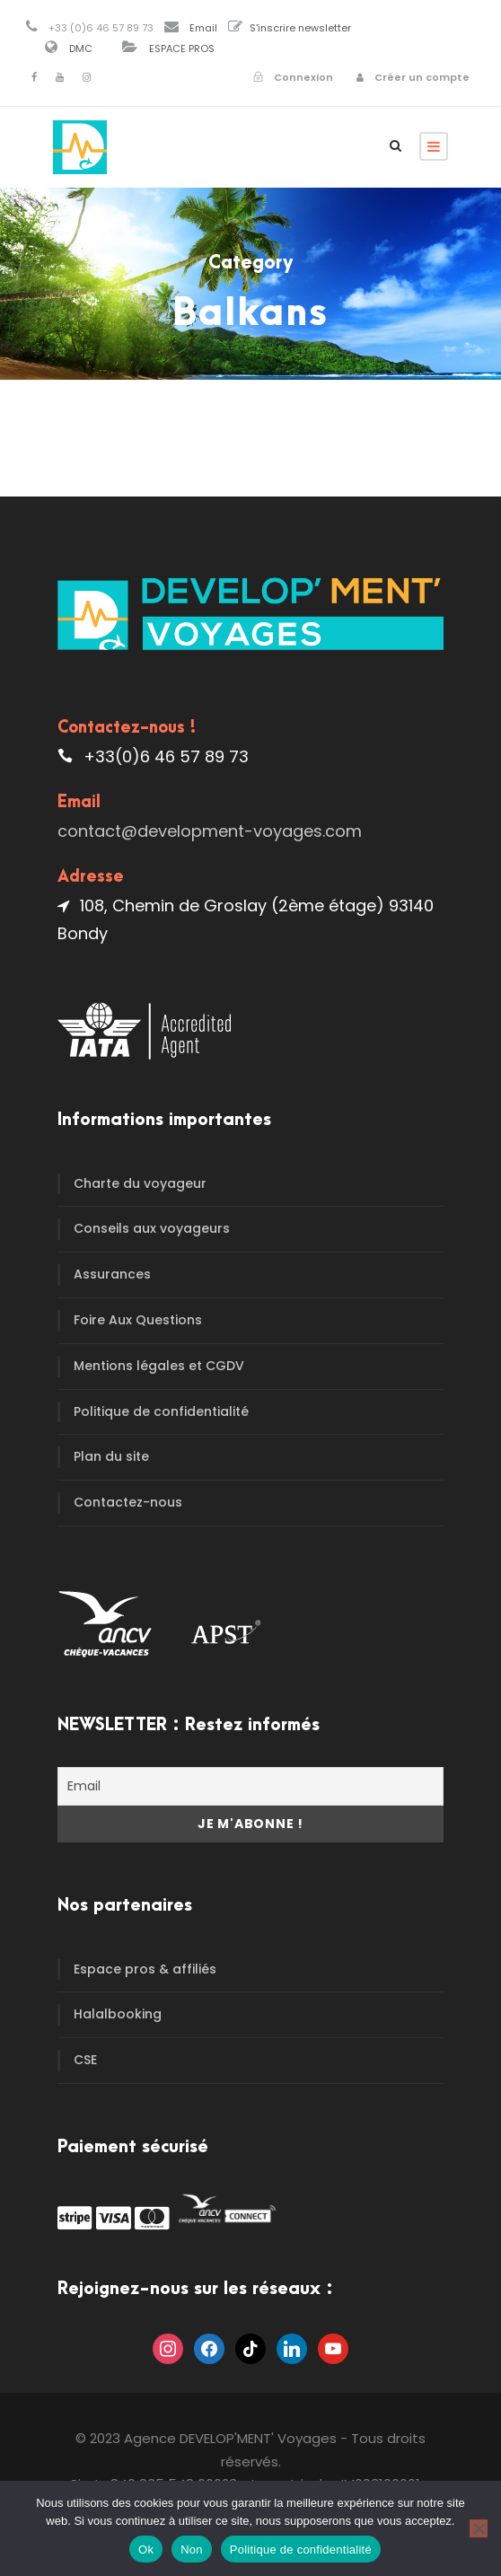  I want to click on Foire Aux Questions, so click(138, 1320).